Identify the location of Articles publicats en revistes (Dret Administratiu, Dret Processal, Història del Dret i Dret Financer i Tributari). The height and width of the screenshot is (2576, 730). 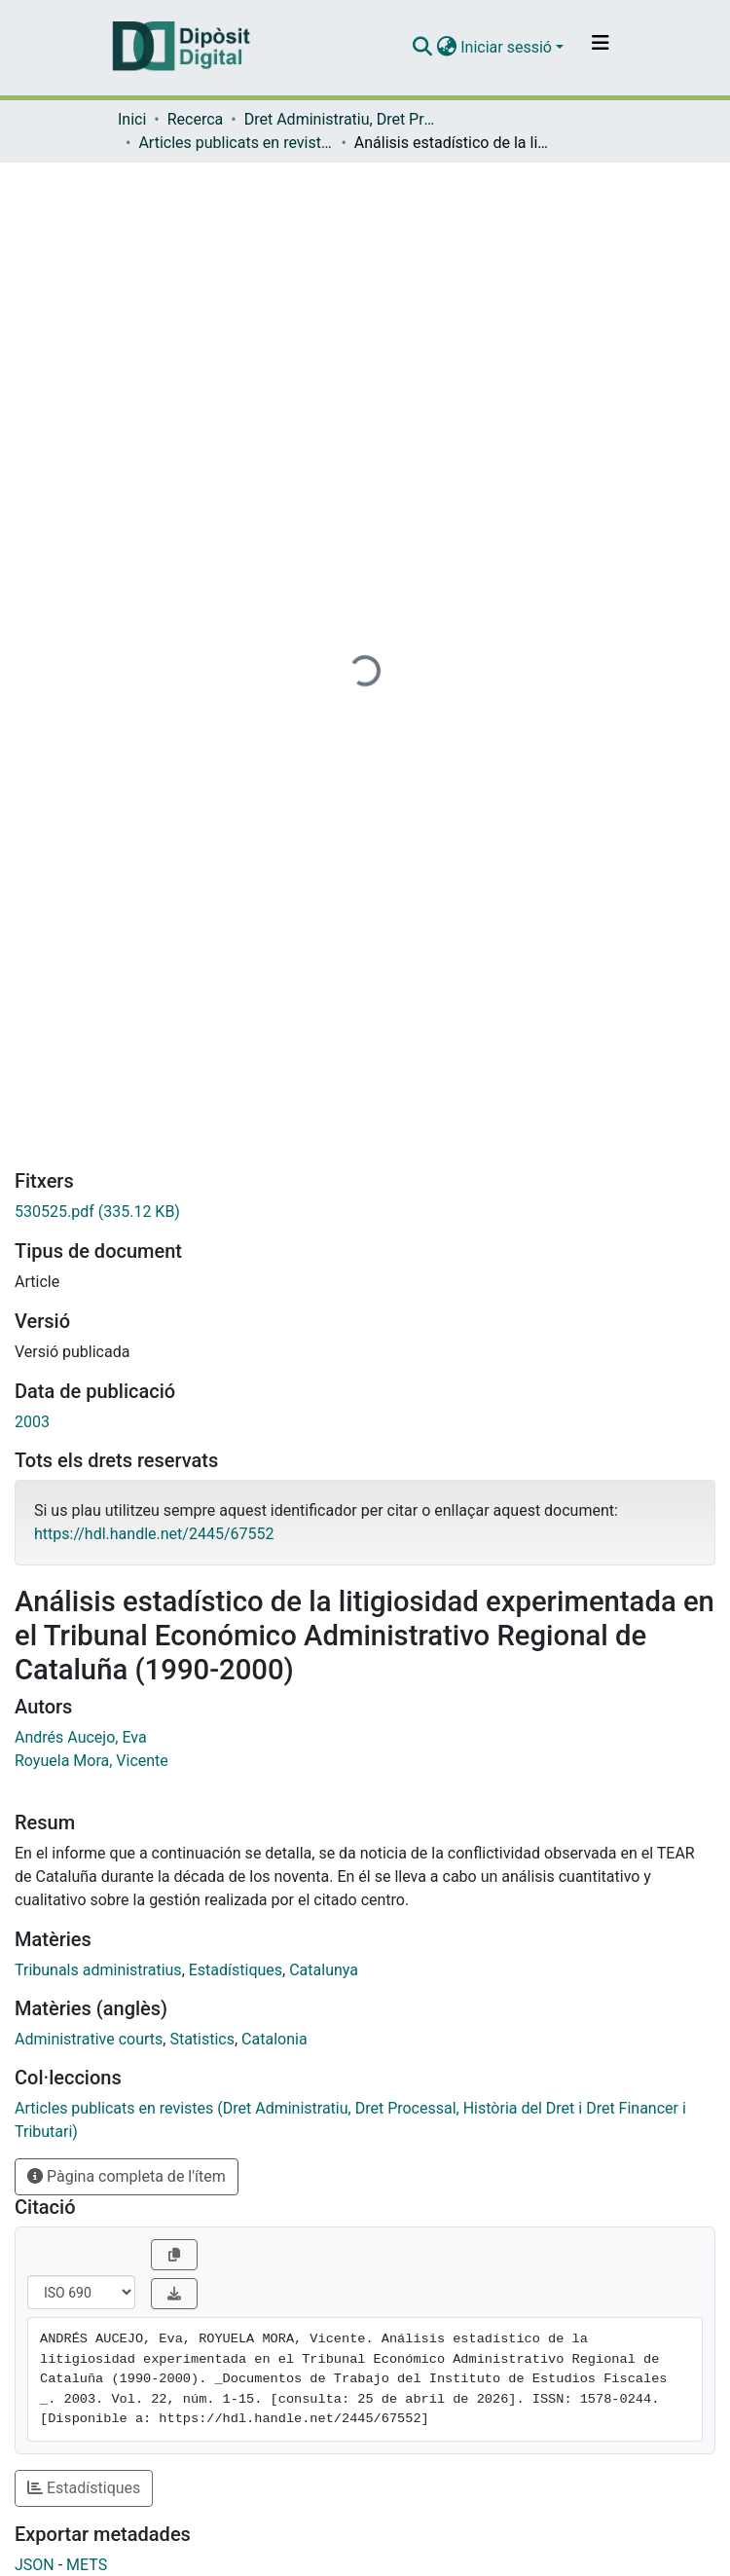
(235, 142).